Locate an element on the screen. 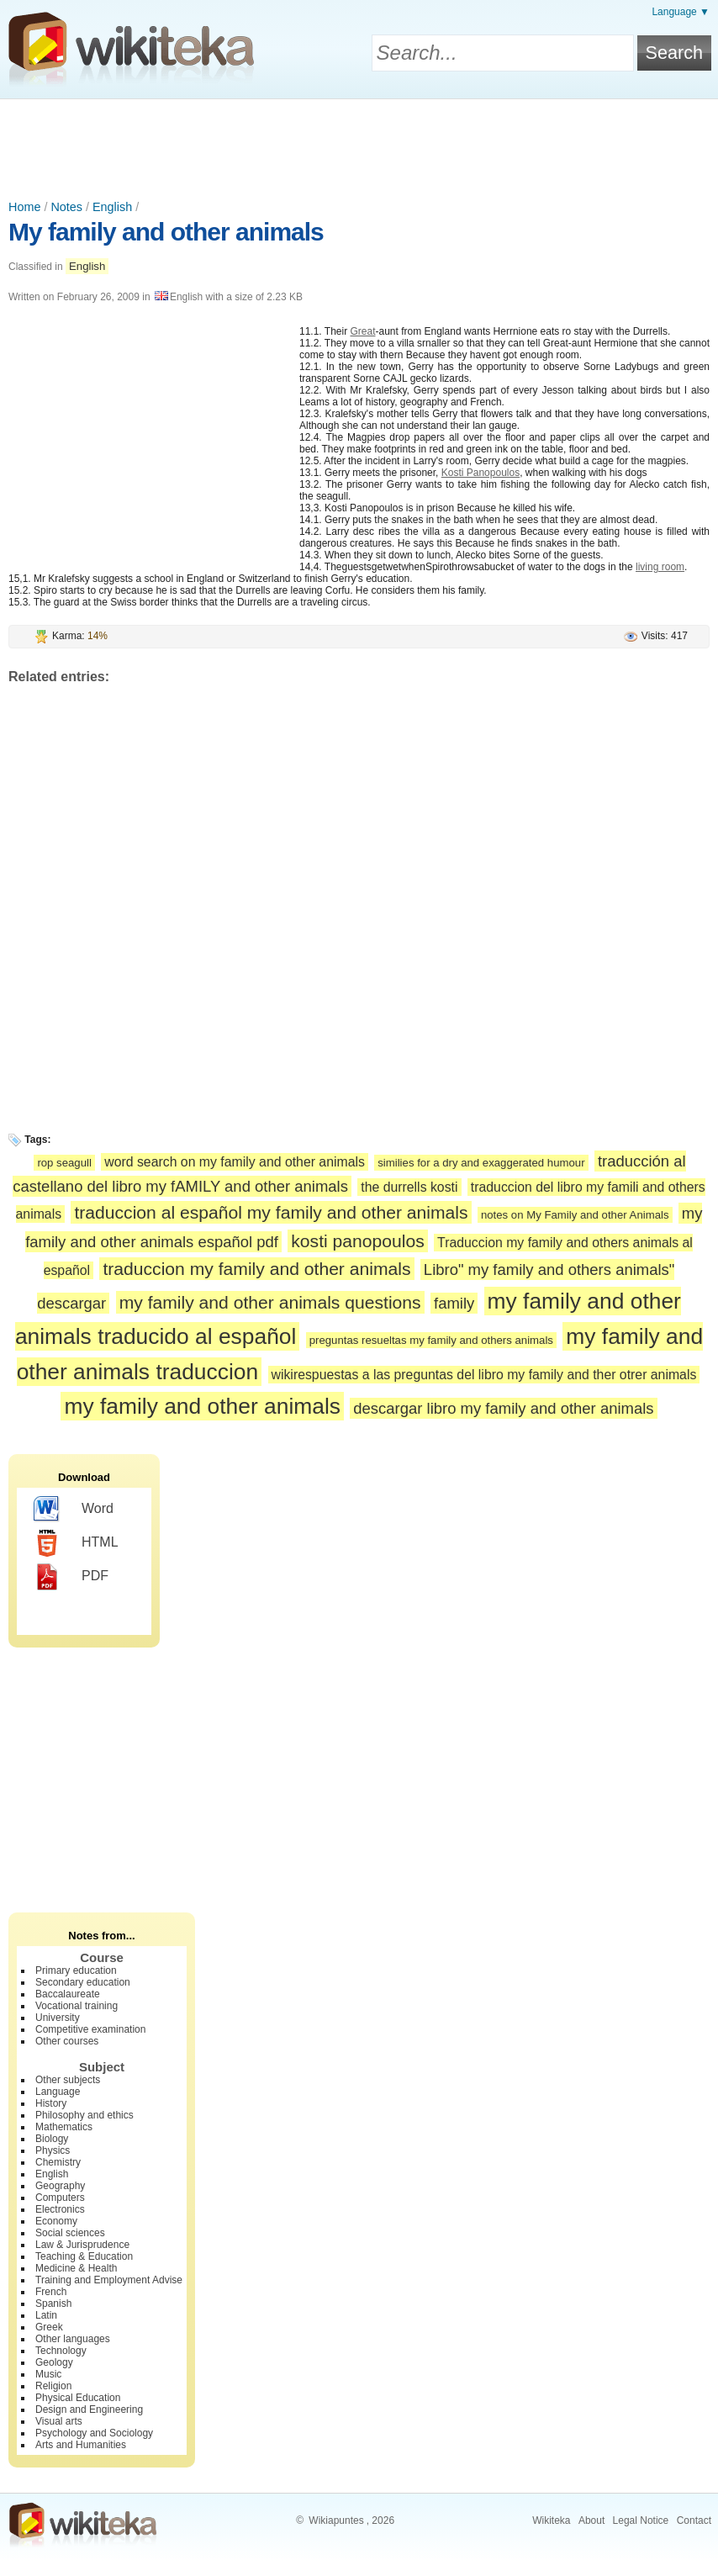 The image size is (718, 2576). Technology is located at coordinates (61, 2350).